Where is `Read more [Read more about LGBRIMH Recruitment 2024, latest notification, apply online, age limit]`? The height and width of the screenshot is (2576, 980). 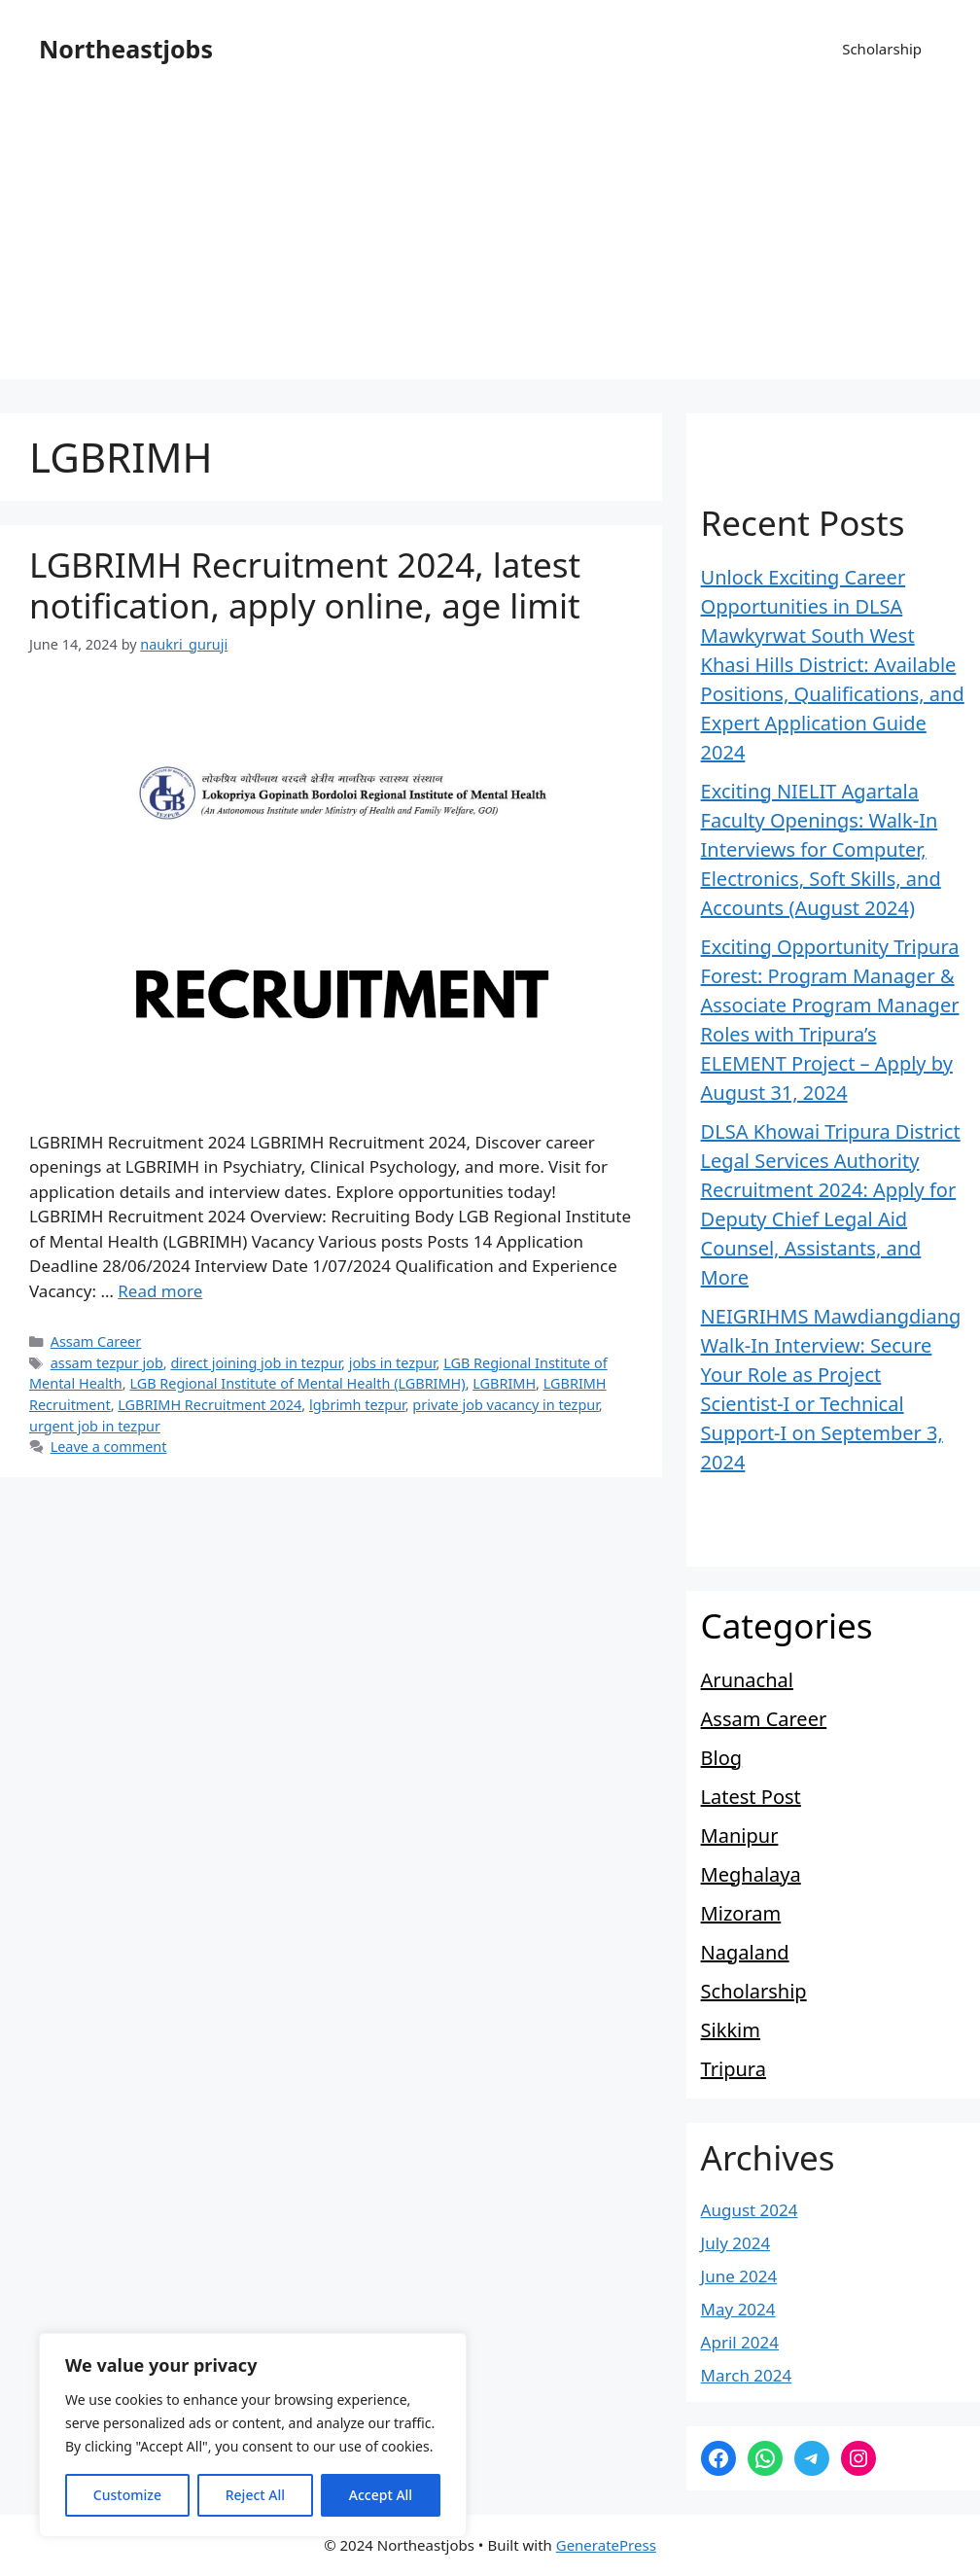 Read more [Read more about LGBRIMH Recruitment 2024, latest notification, apply online, age limit] is located at coordinates (160, 1291).